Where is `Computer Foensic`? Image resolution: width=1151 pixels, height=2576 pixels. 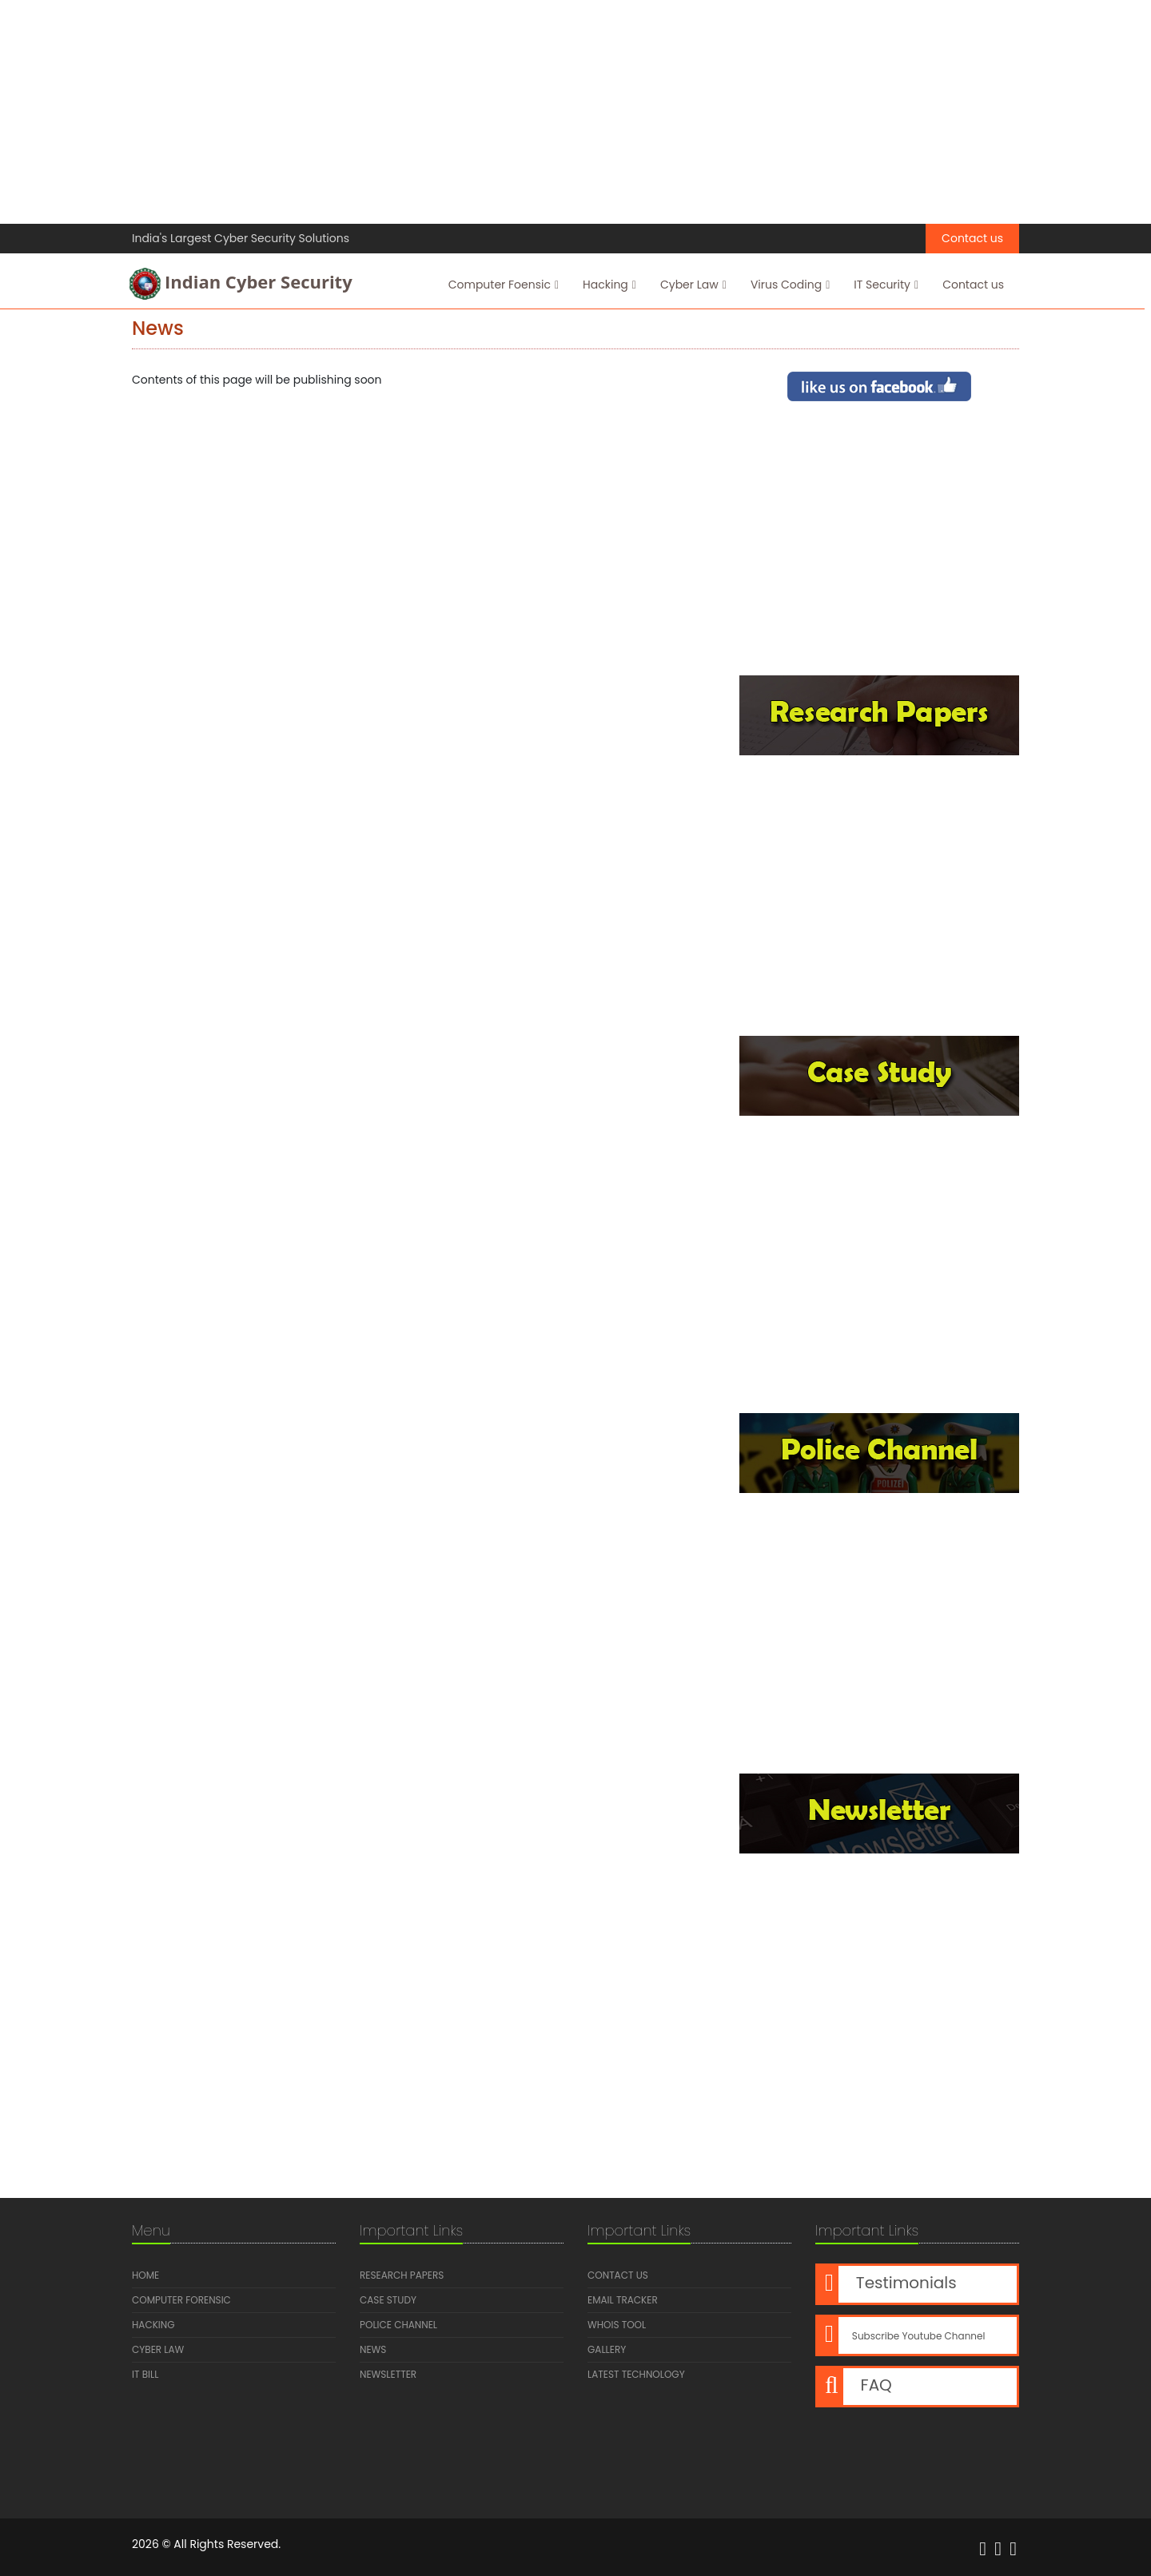 Computer Foensic is located at coordinates (503, 285).